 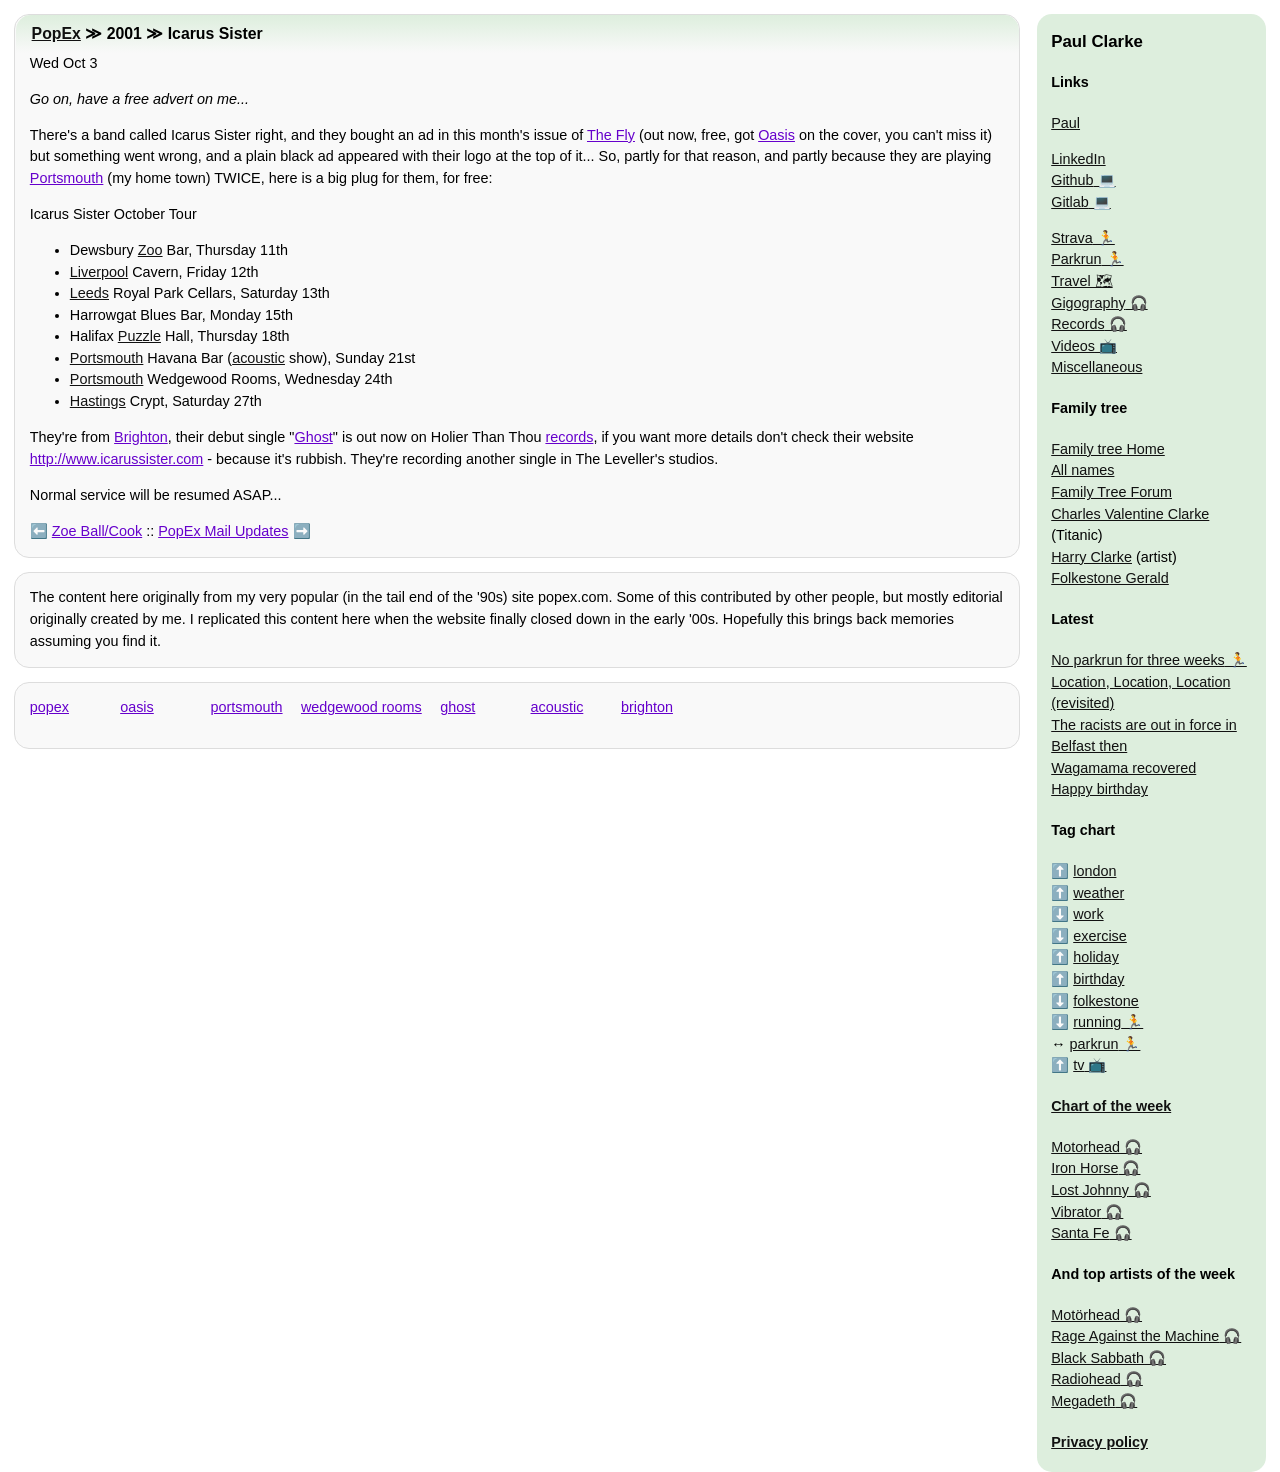 What do you see at coordinates (89, 293) in the screenshot?
I see `Leeds` at bounding box center [89, 293].